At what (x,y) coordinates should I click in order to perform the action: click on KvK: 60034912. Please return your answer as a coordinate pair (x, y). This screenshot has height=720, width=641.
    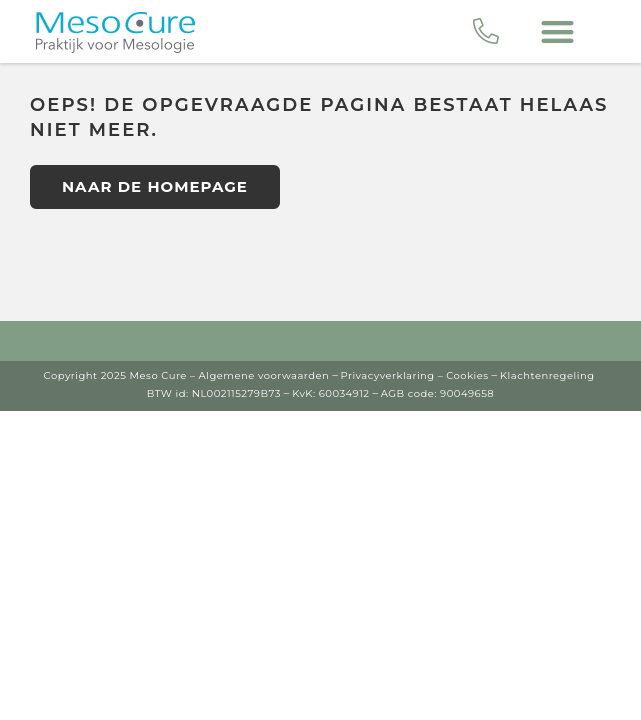
    Looking at the image, I should click on (330, 393).